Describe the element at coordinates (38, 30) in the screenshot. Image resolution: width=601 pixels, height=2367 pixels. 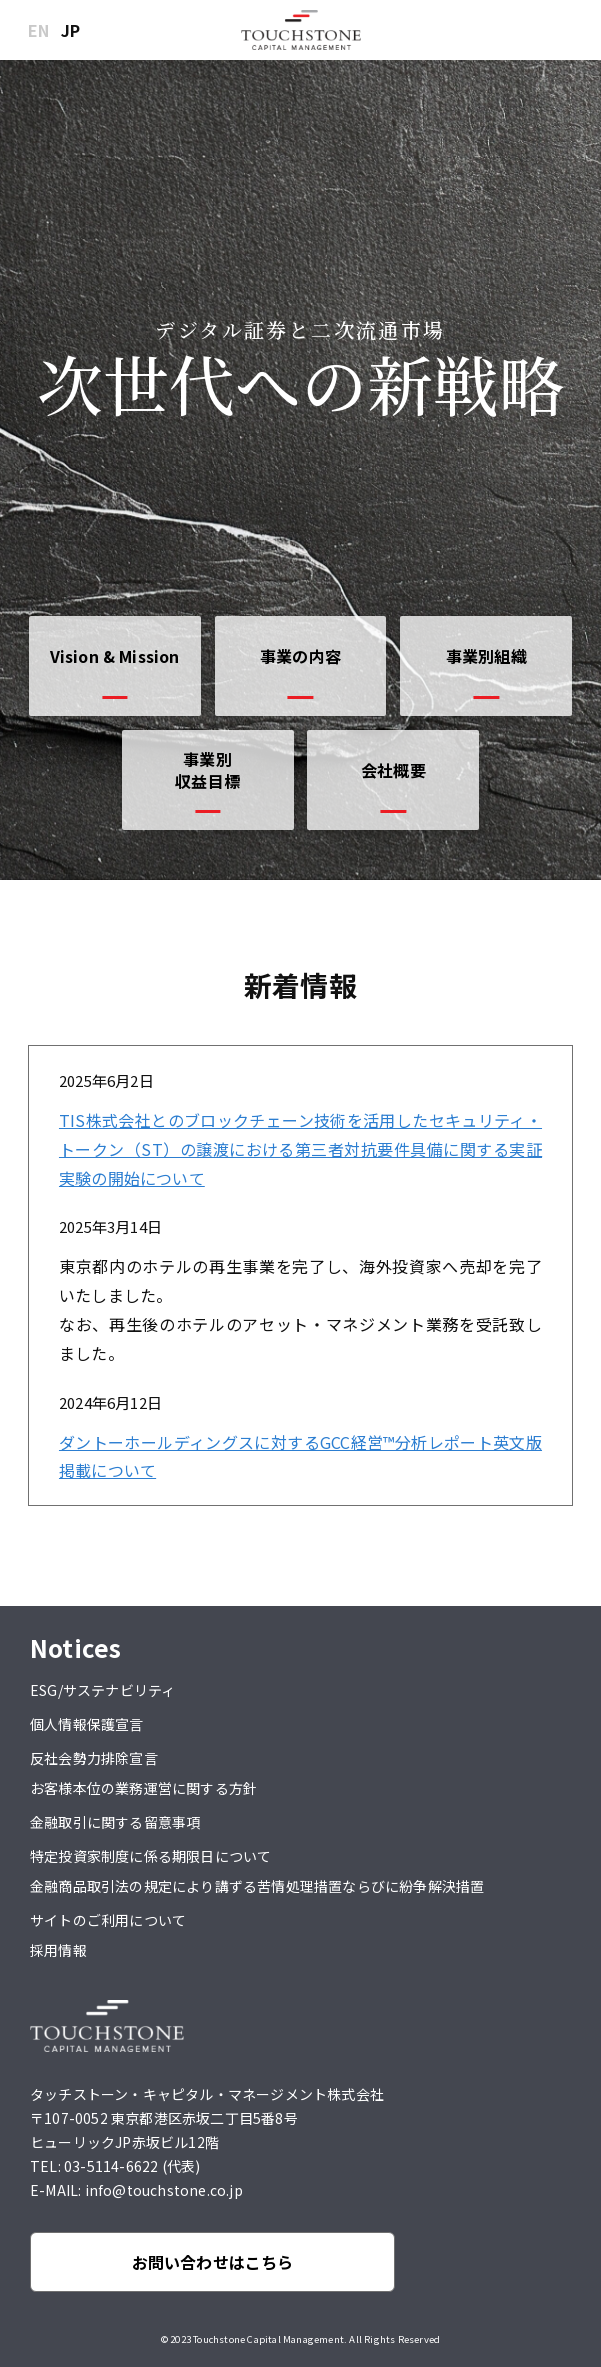
I see `EN` at that location.